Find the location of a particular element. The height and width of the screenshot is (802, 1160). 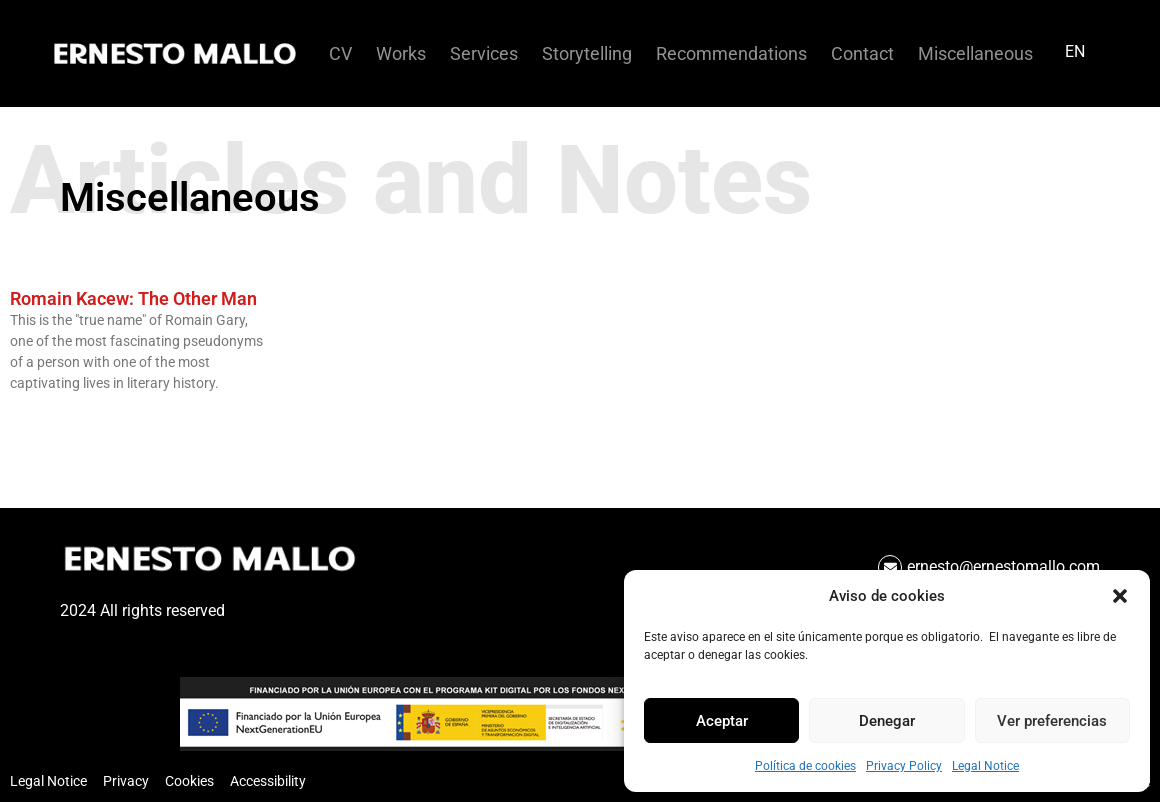

Recommendations is located at coordinates (731, 54).